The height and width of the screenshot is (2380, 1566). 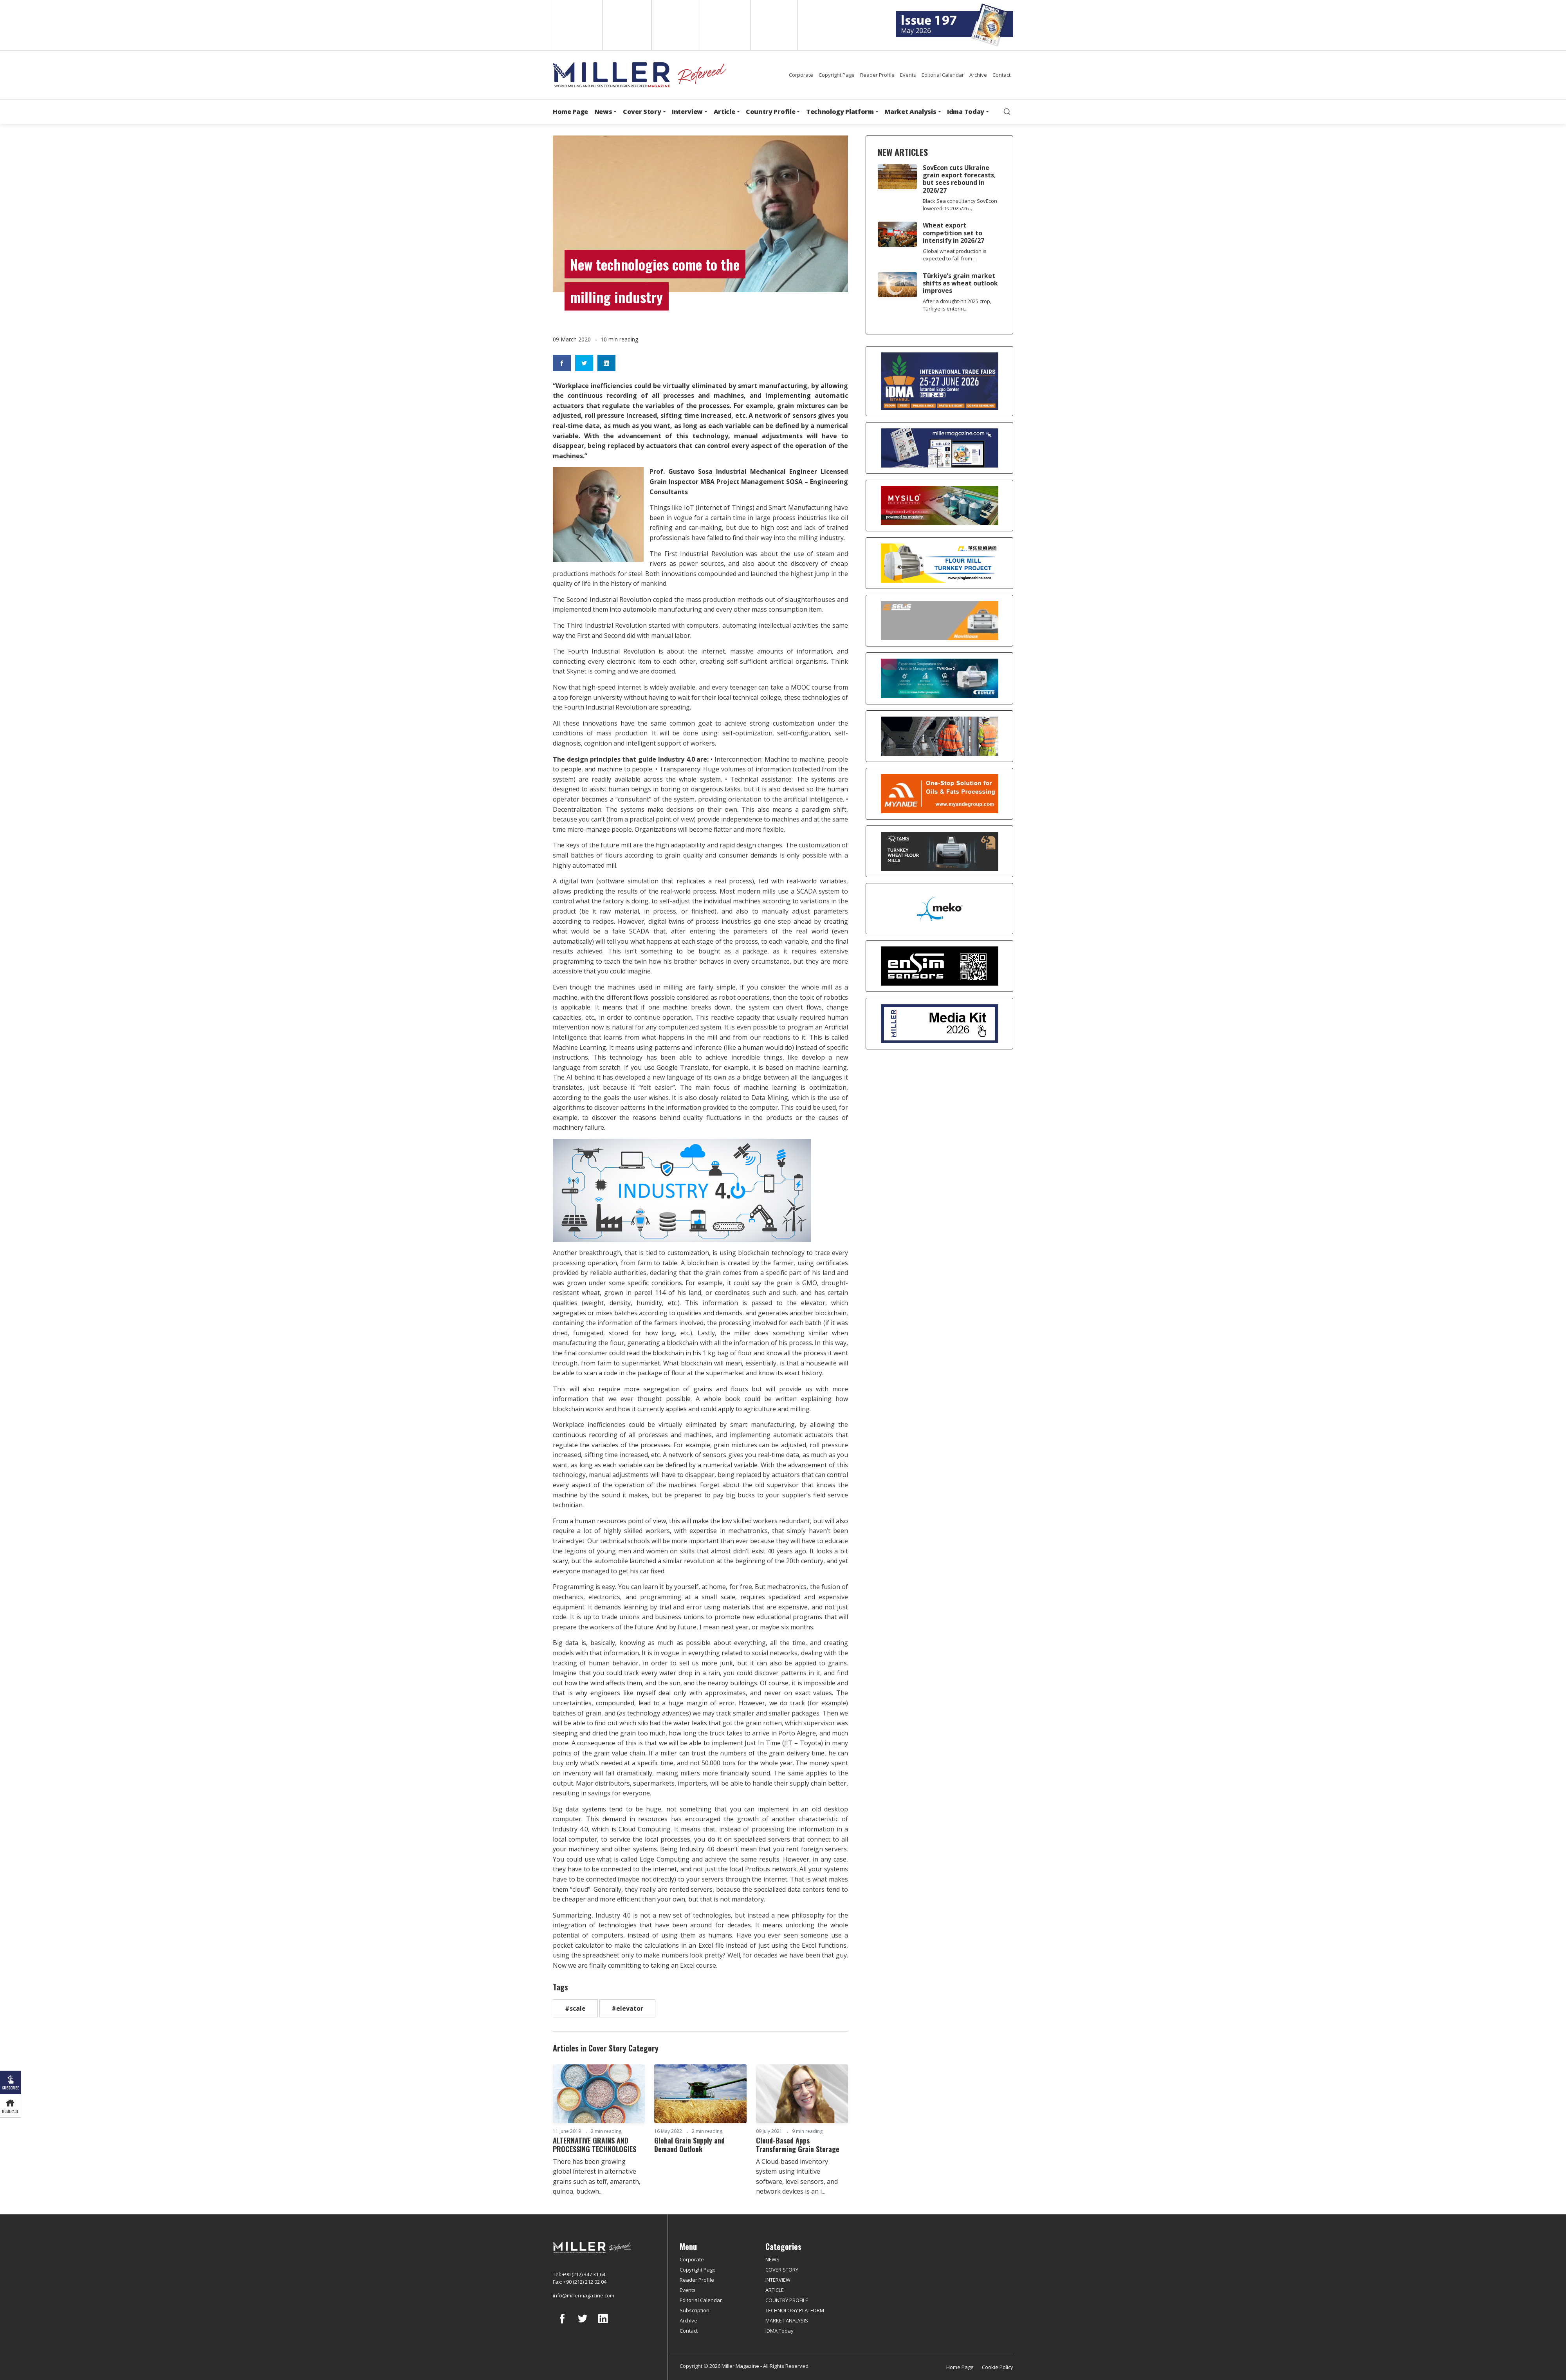 What do you see at coordinates (797, 2176) in the screenshot?
I see `A Cloud-based inventory system using intuitive software, level sensors, and network devices is an i...` at bounding box center [797, 2176].